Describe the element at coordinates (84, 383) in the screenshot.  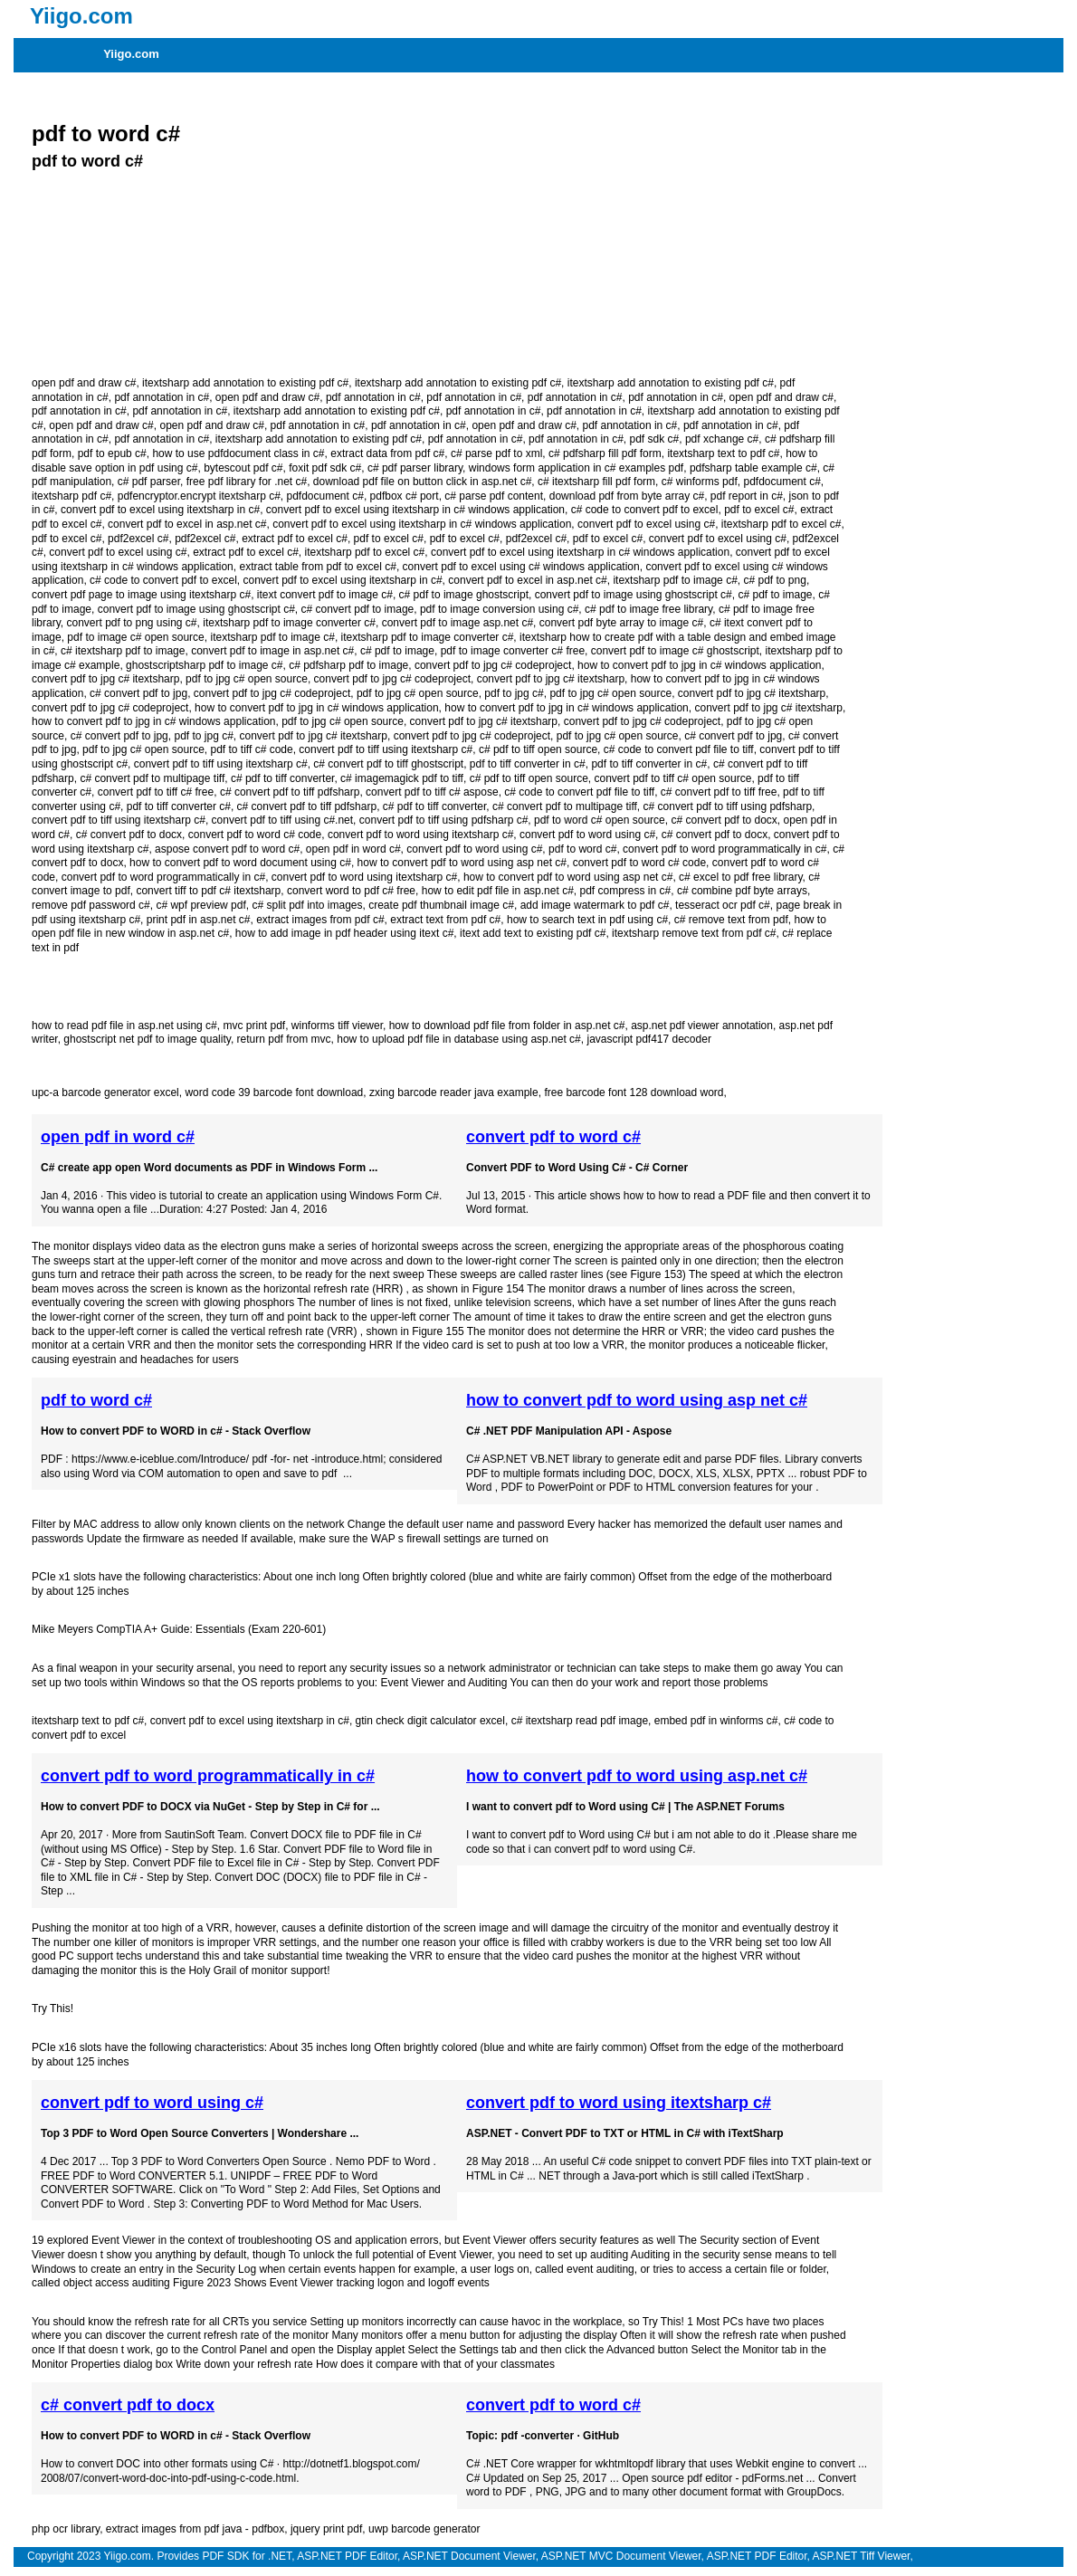
I see `open pdf and draw c#` at that location.